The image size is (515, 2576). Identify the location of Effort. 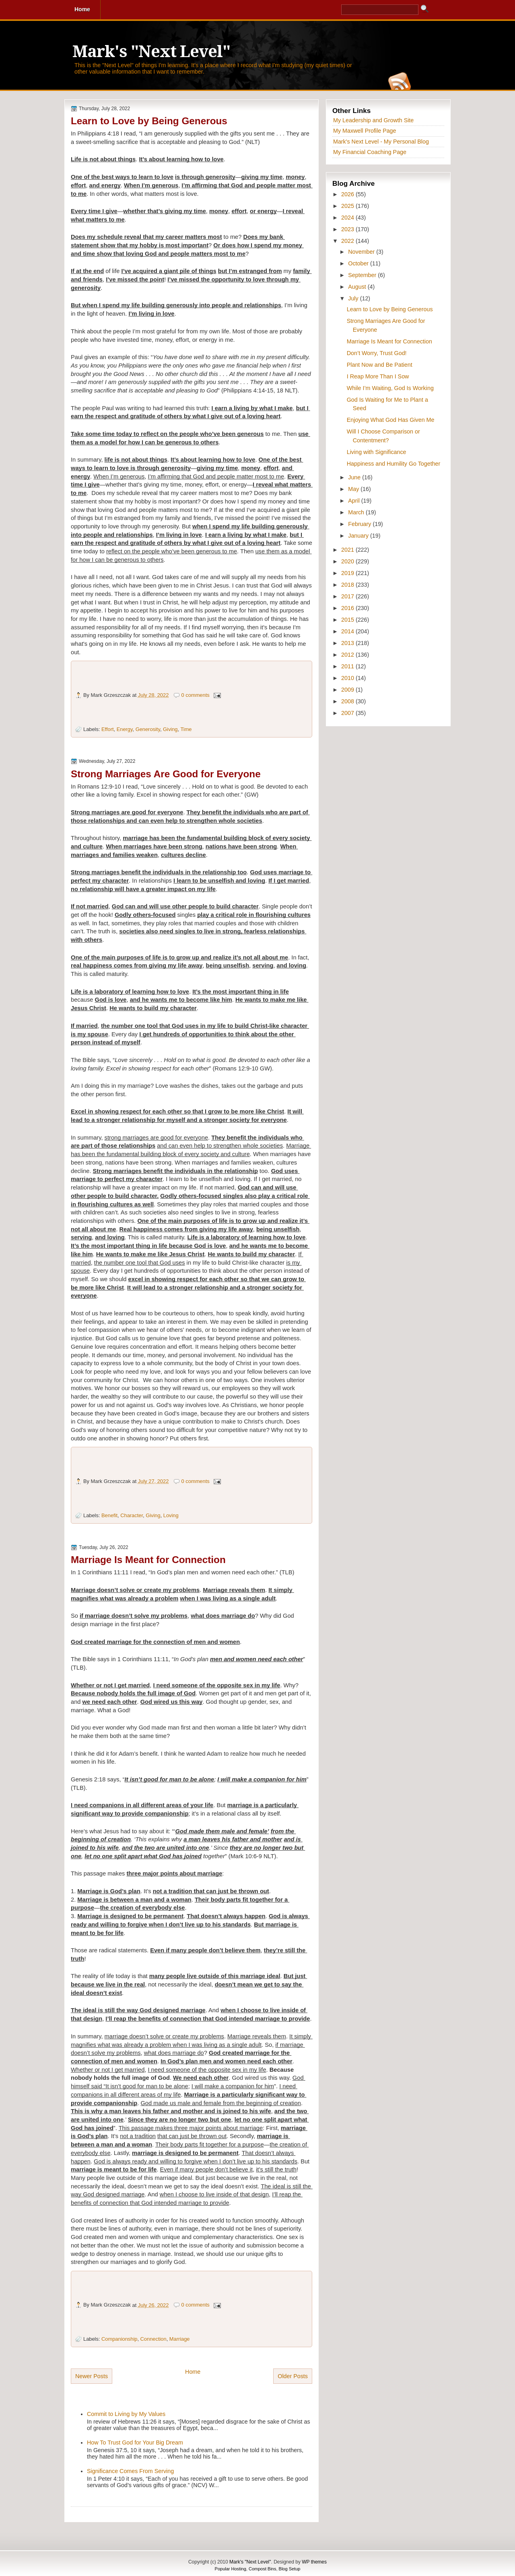
(107, 729).